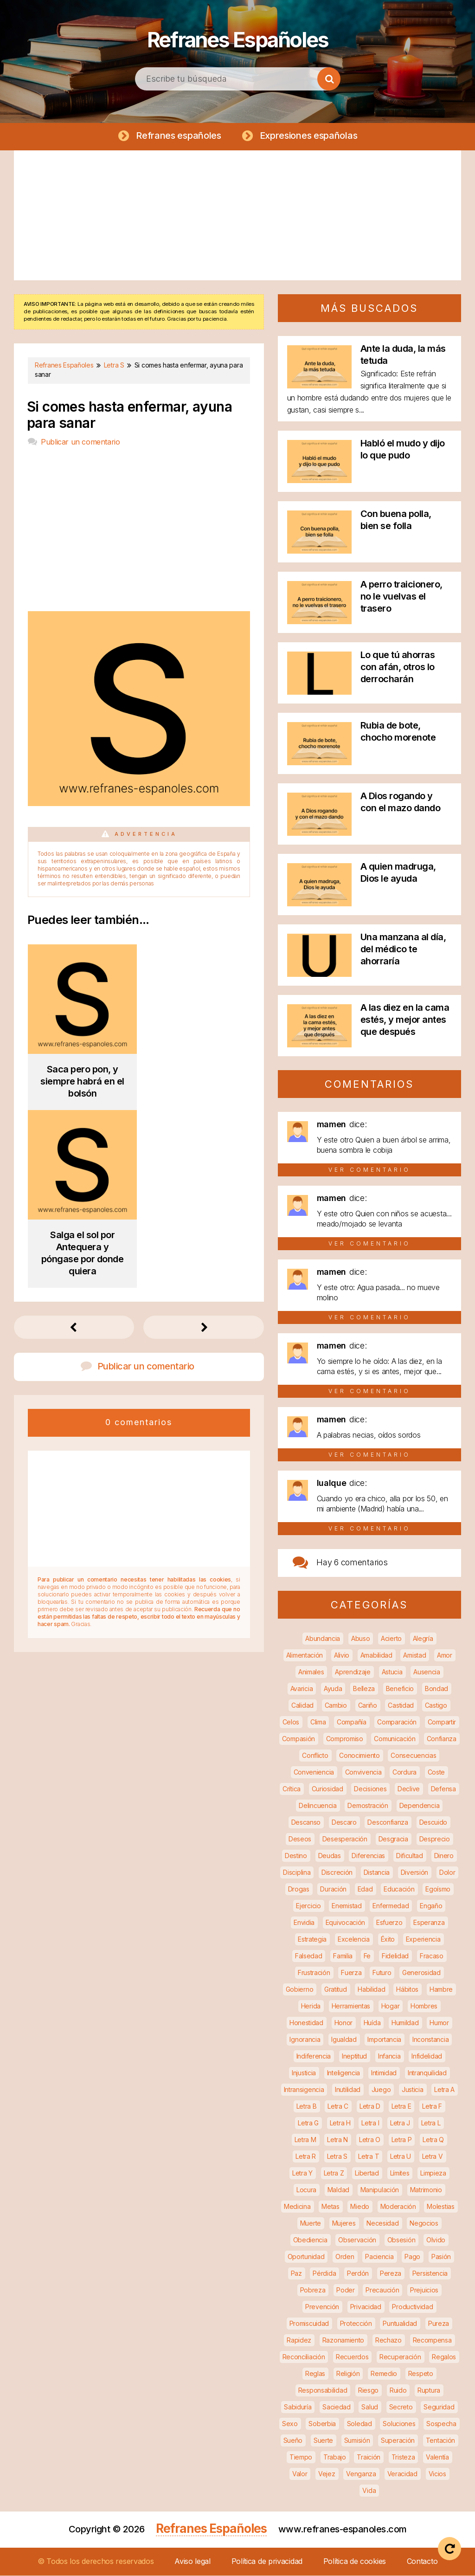 This screenshot has height=2576, width=475. What do you see at coordinates (300, 1990) in the screenshot?
I see `Gobierno` at bounding box center [300, 1990].